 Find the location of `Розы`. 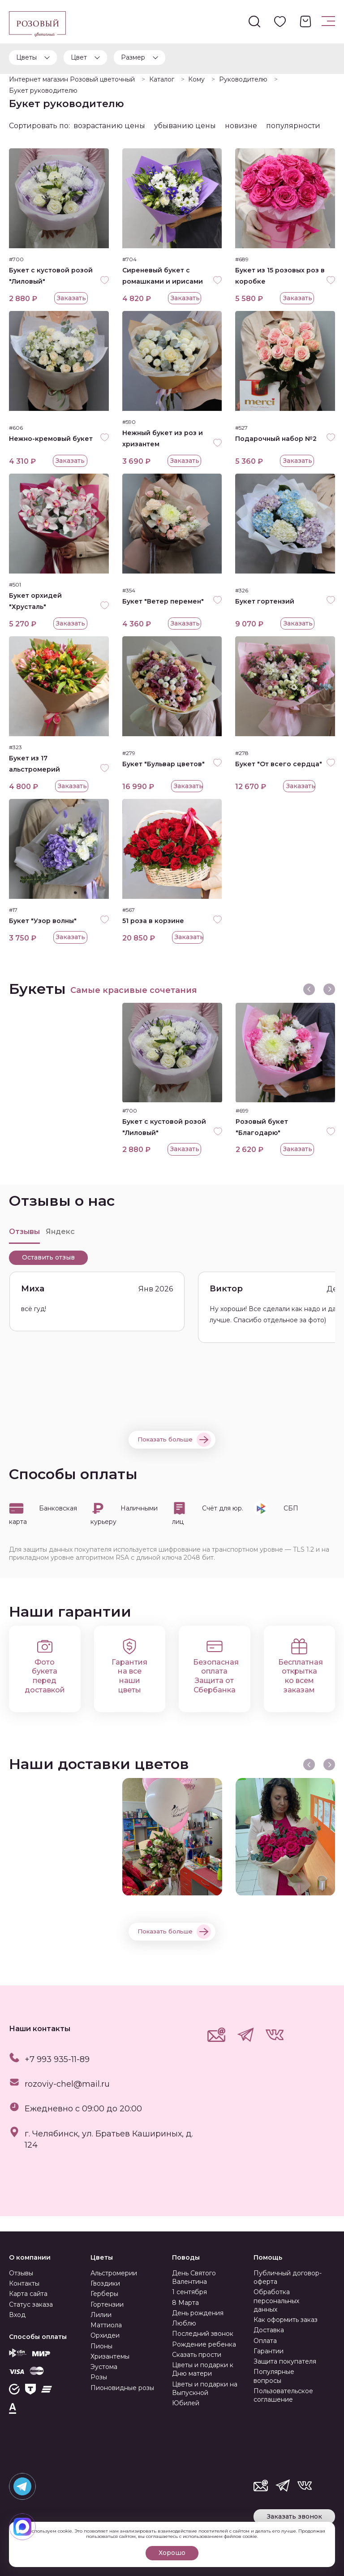

Розы is located at coordinates (98, 2377).